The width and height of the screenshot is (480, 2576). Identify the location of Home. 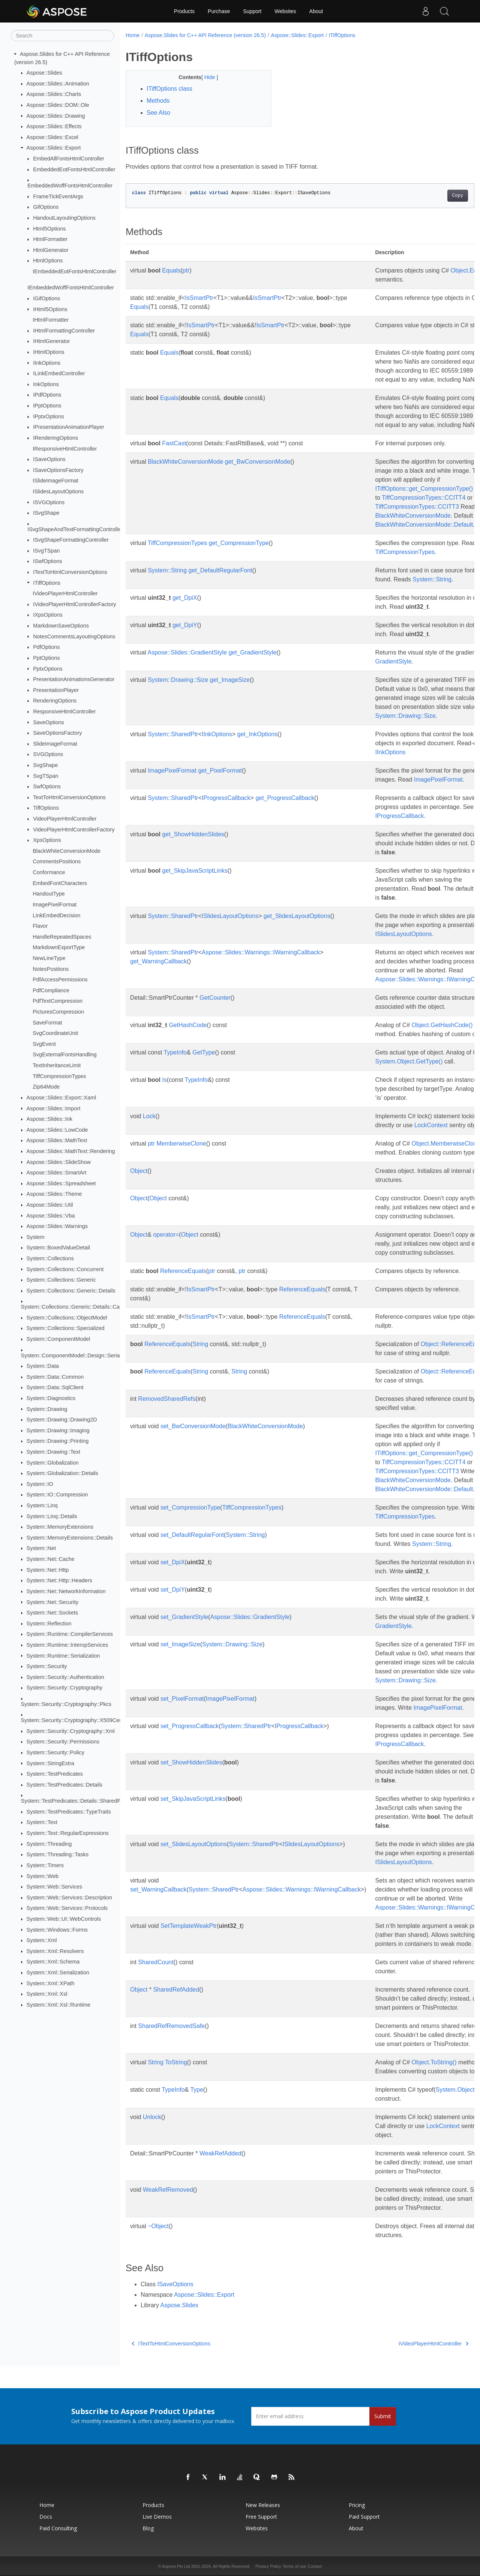
(133, 35).